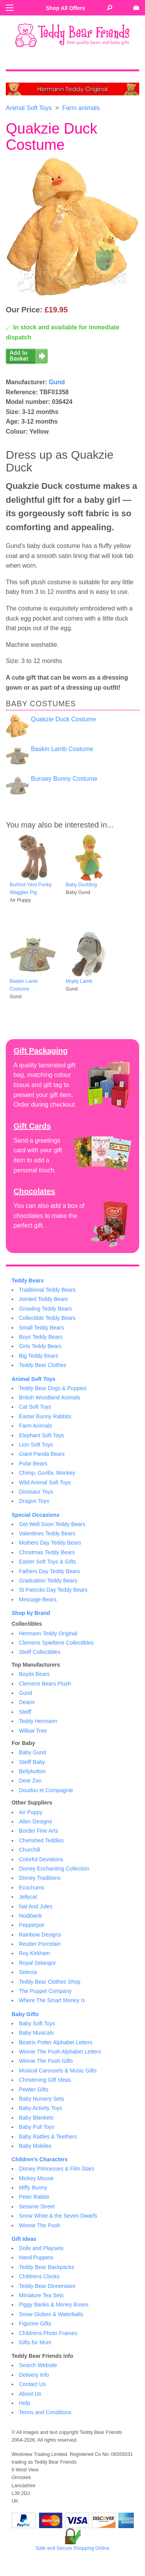 The width and height of the screenshot is (145, 2576). I want to click on Teddy Bear Clothes, so click(42, 1365).